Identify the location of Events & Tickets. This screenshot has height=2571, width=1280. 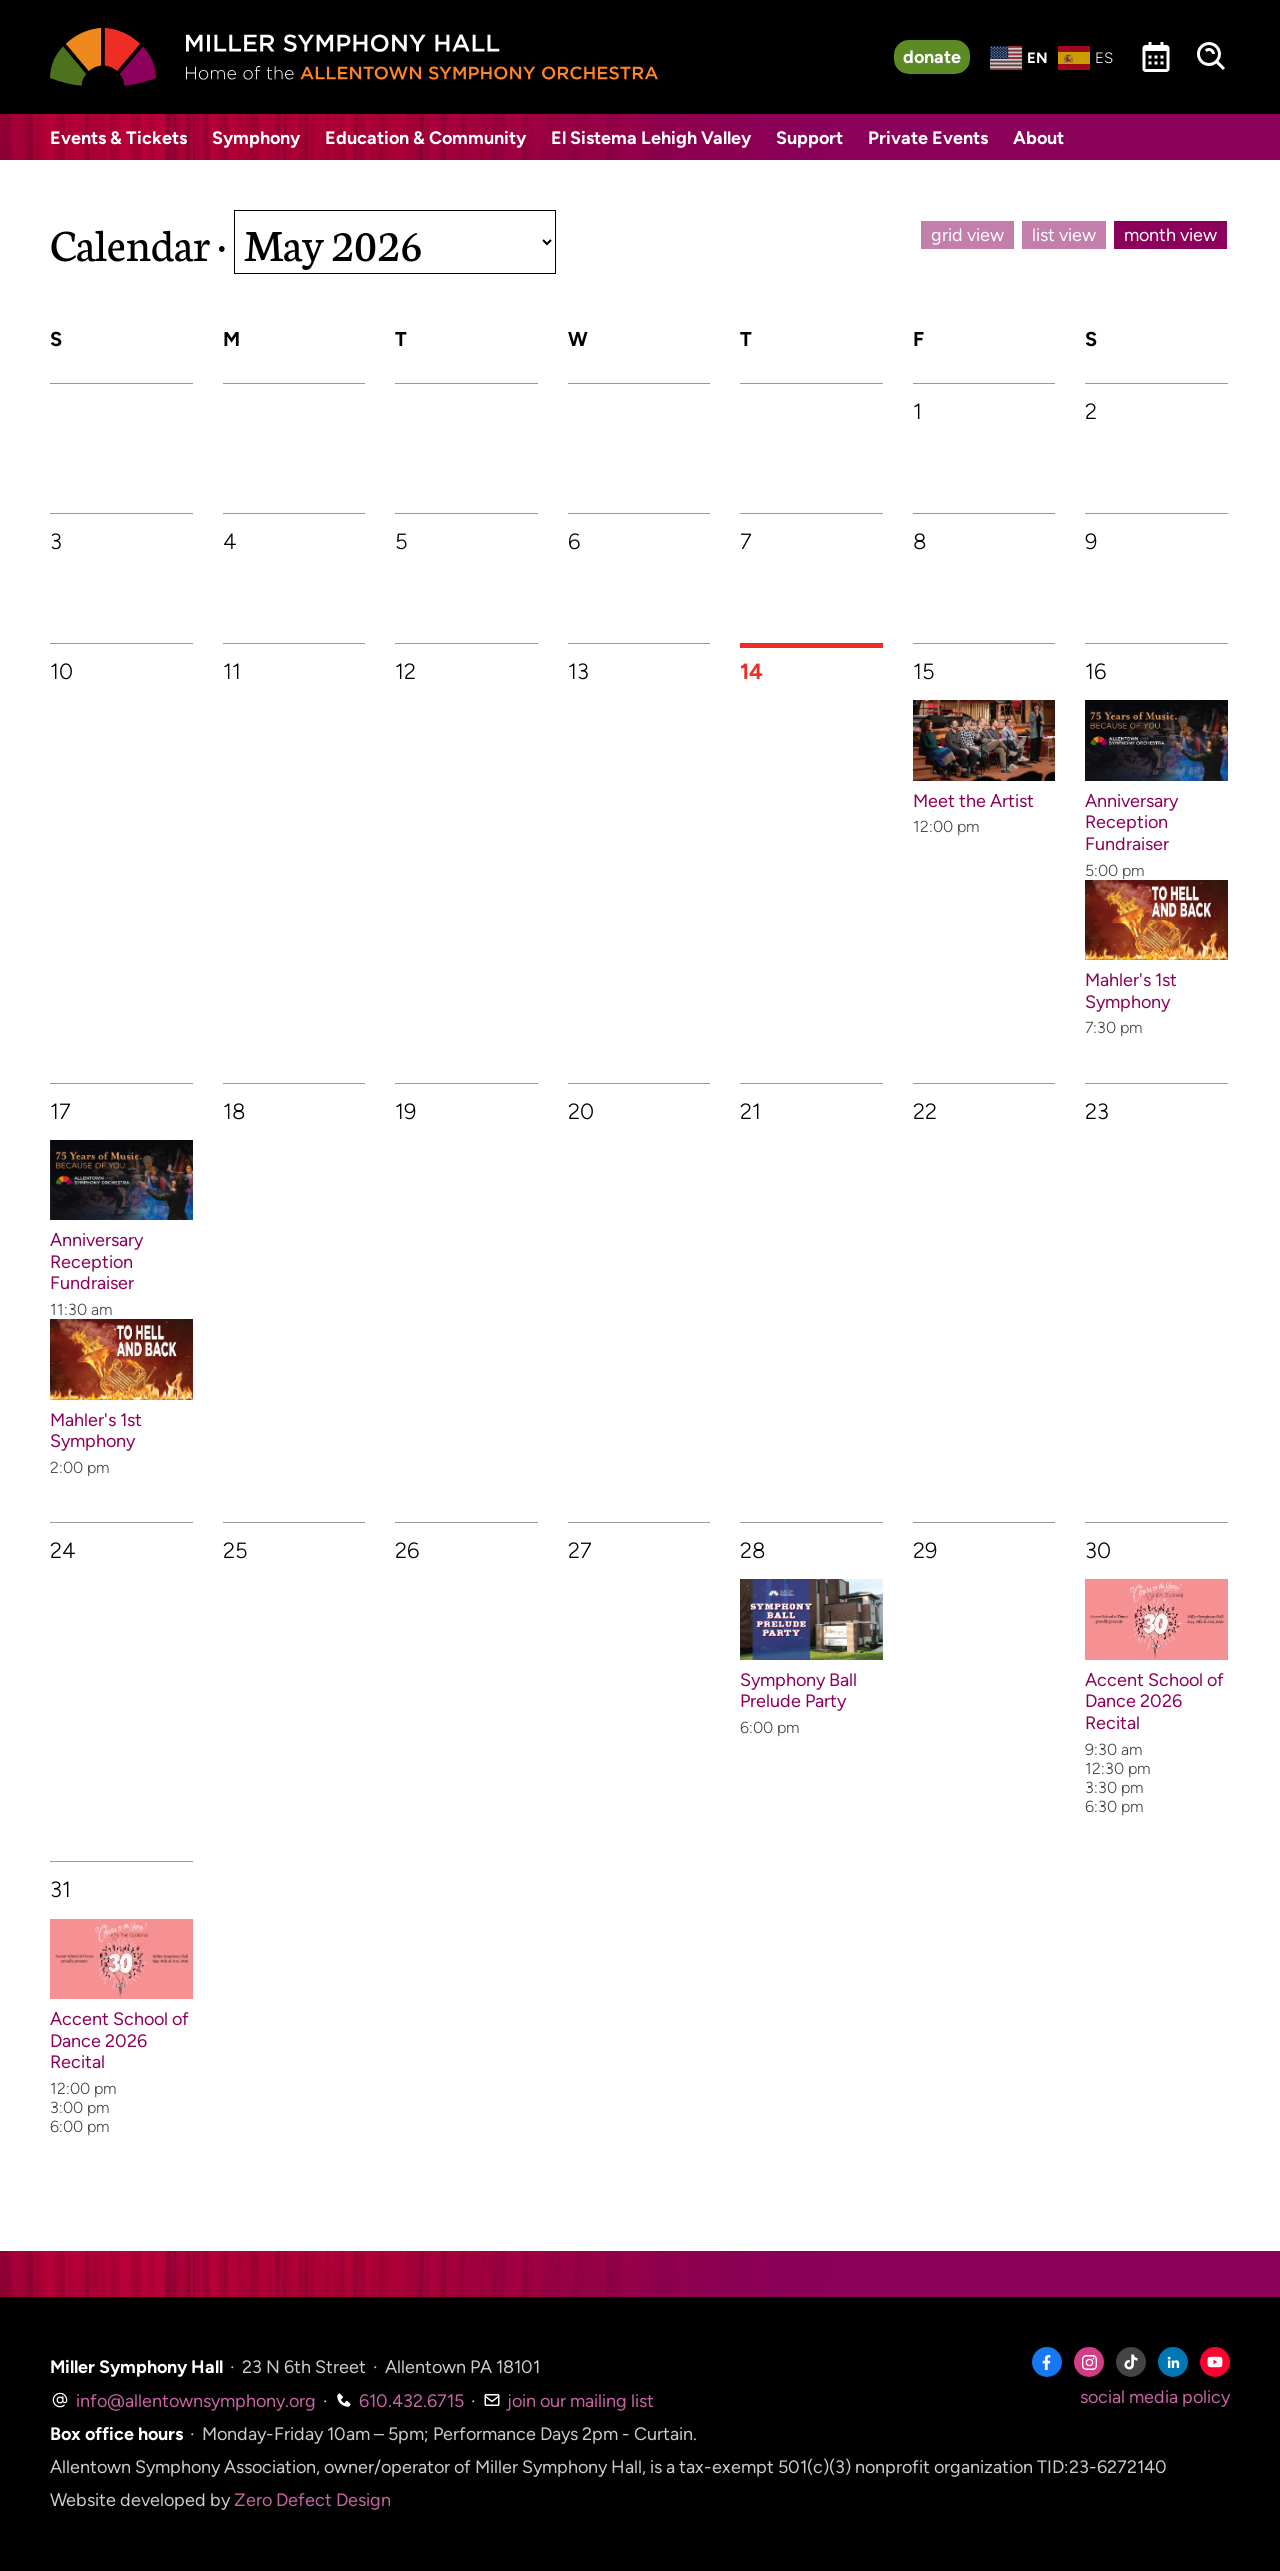
(118, 138).